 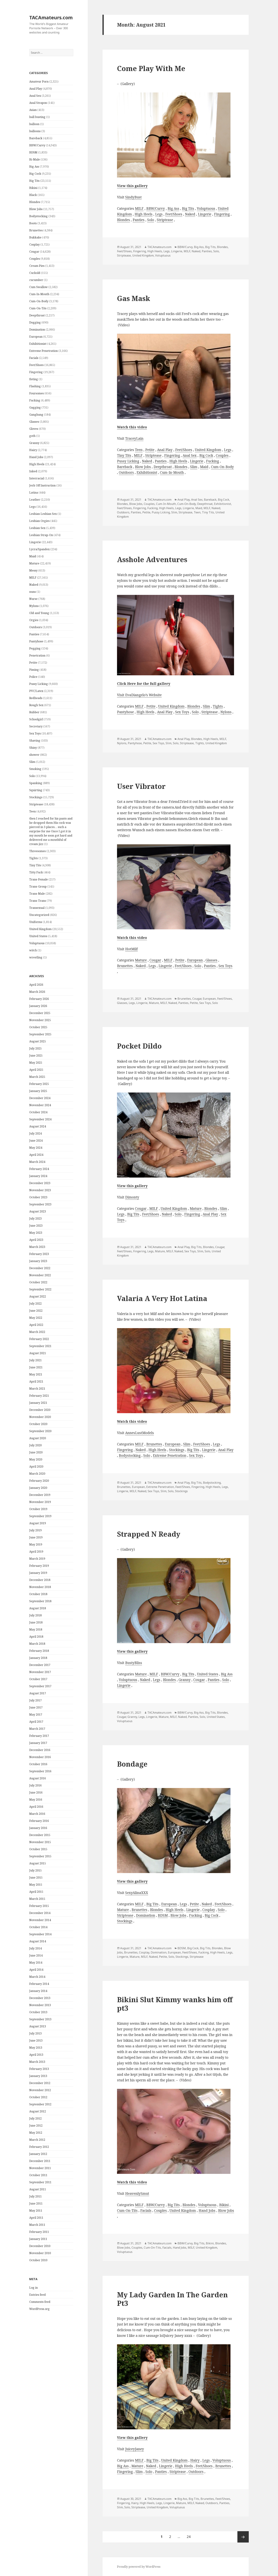 What do you see at coordinates (34, 422) in the screenshot?
I see `Glasses` at bounding box center [34, 422].